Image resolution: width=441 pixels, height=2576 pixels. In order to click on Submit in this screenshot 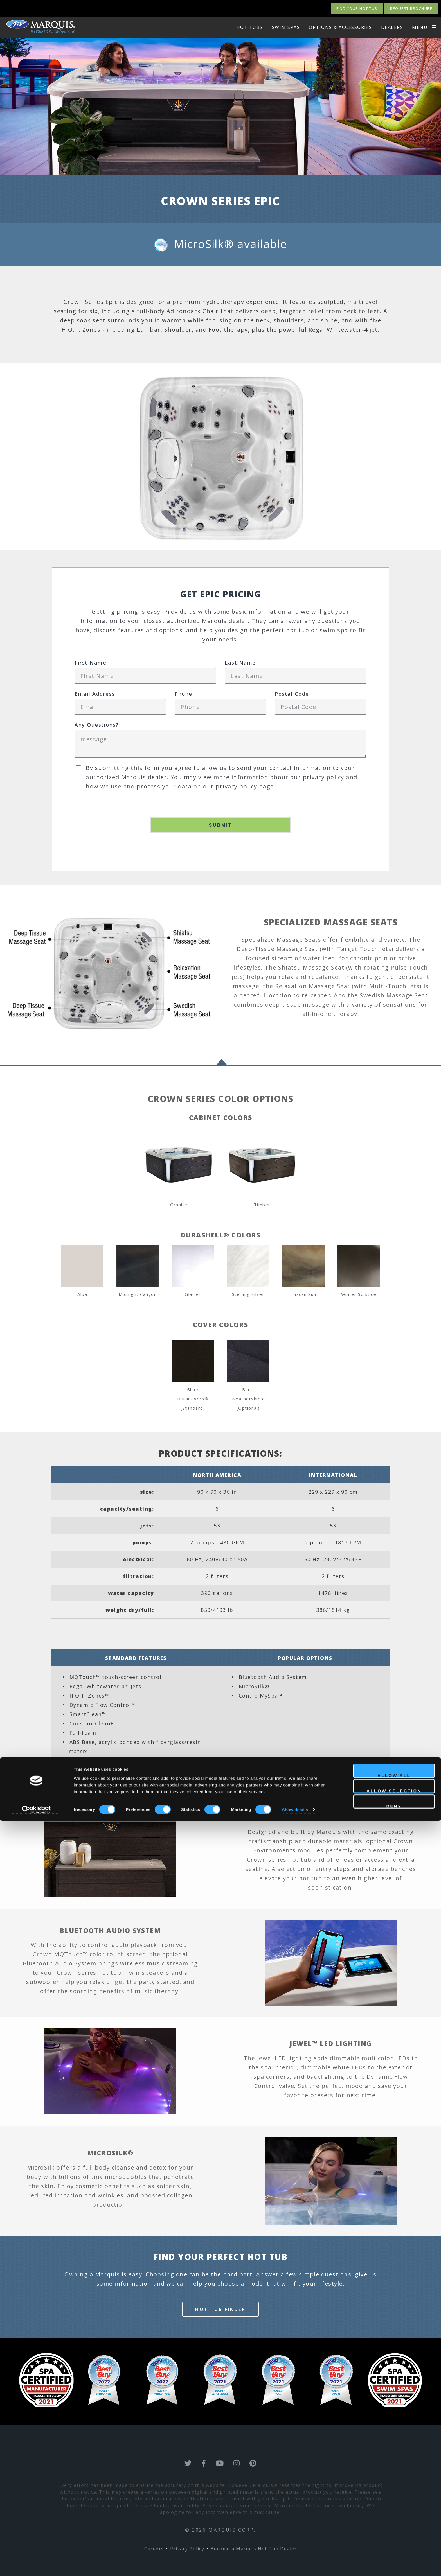, I will do `click(220, 825)`.